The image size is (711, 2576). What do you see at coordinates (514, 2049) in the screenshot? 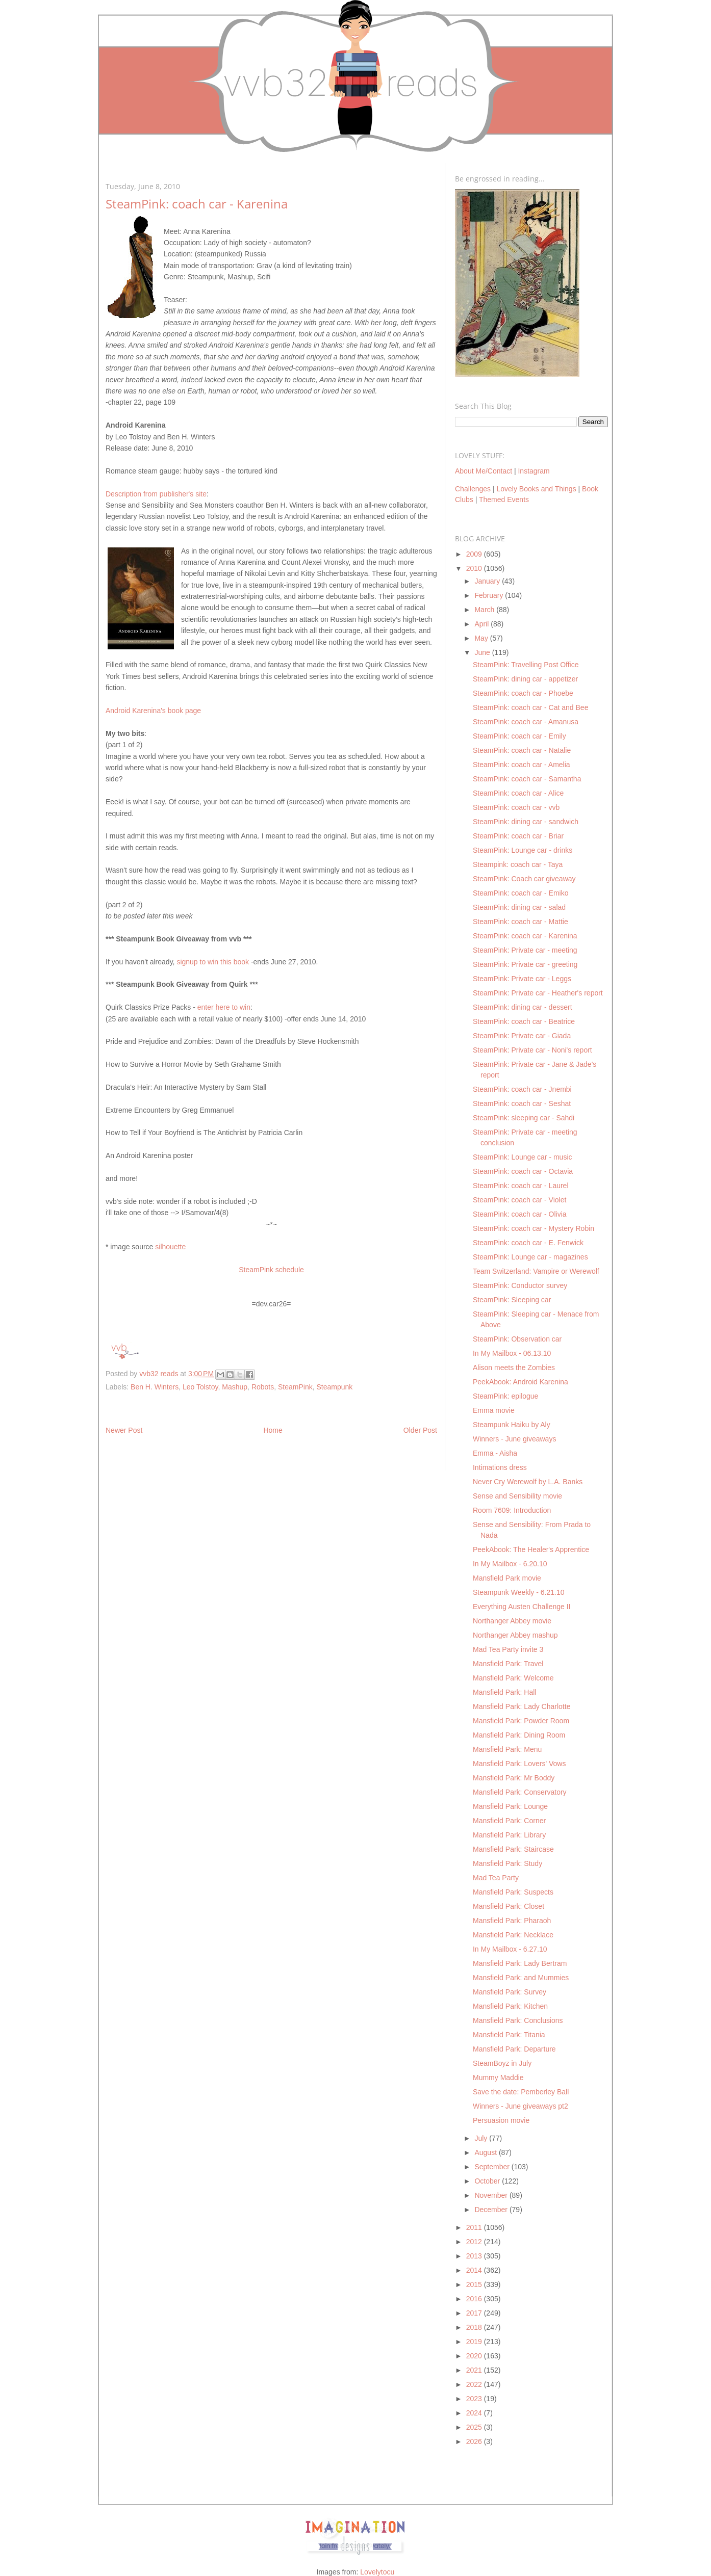
I see `Mansfield Park: Departure` at bounding box center [514, 2049].